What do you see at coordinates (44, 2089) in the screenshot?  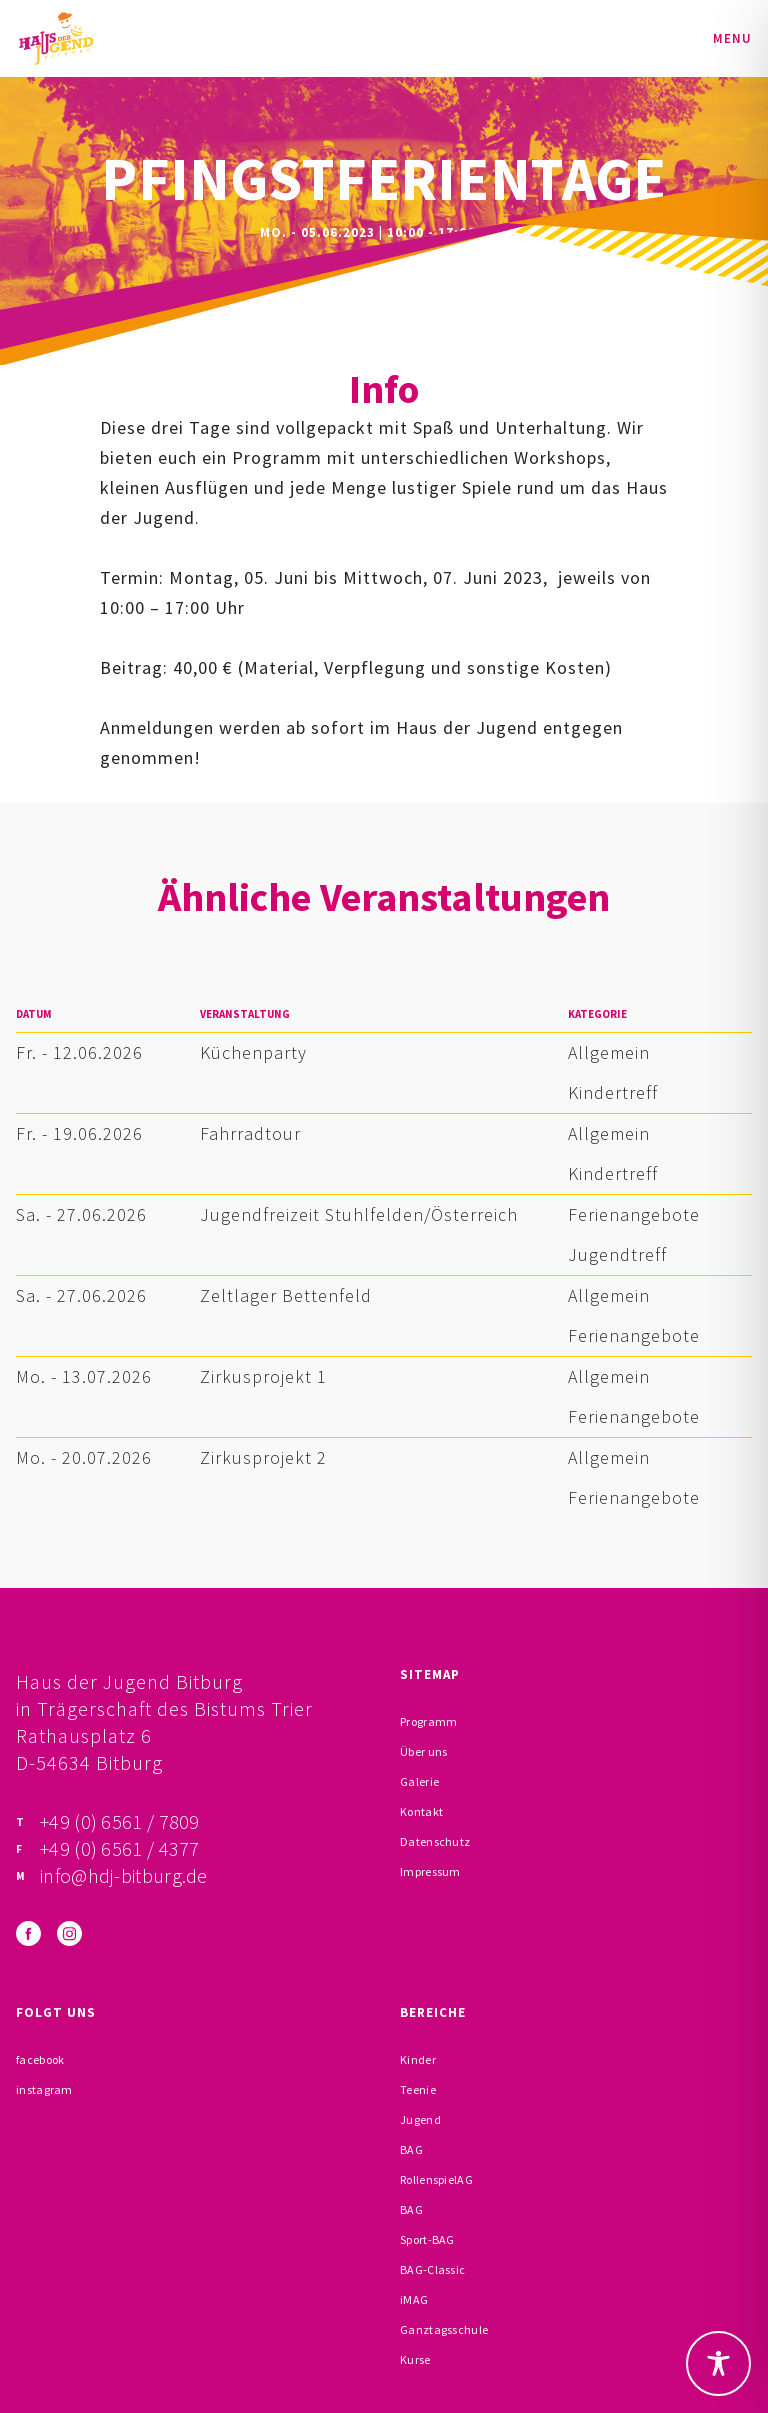 I see `instagram` at bounding box center [44, 2089].